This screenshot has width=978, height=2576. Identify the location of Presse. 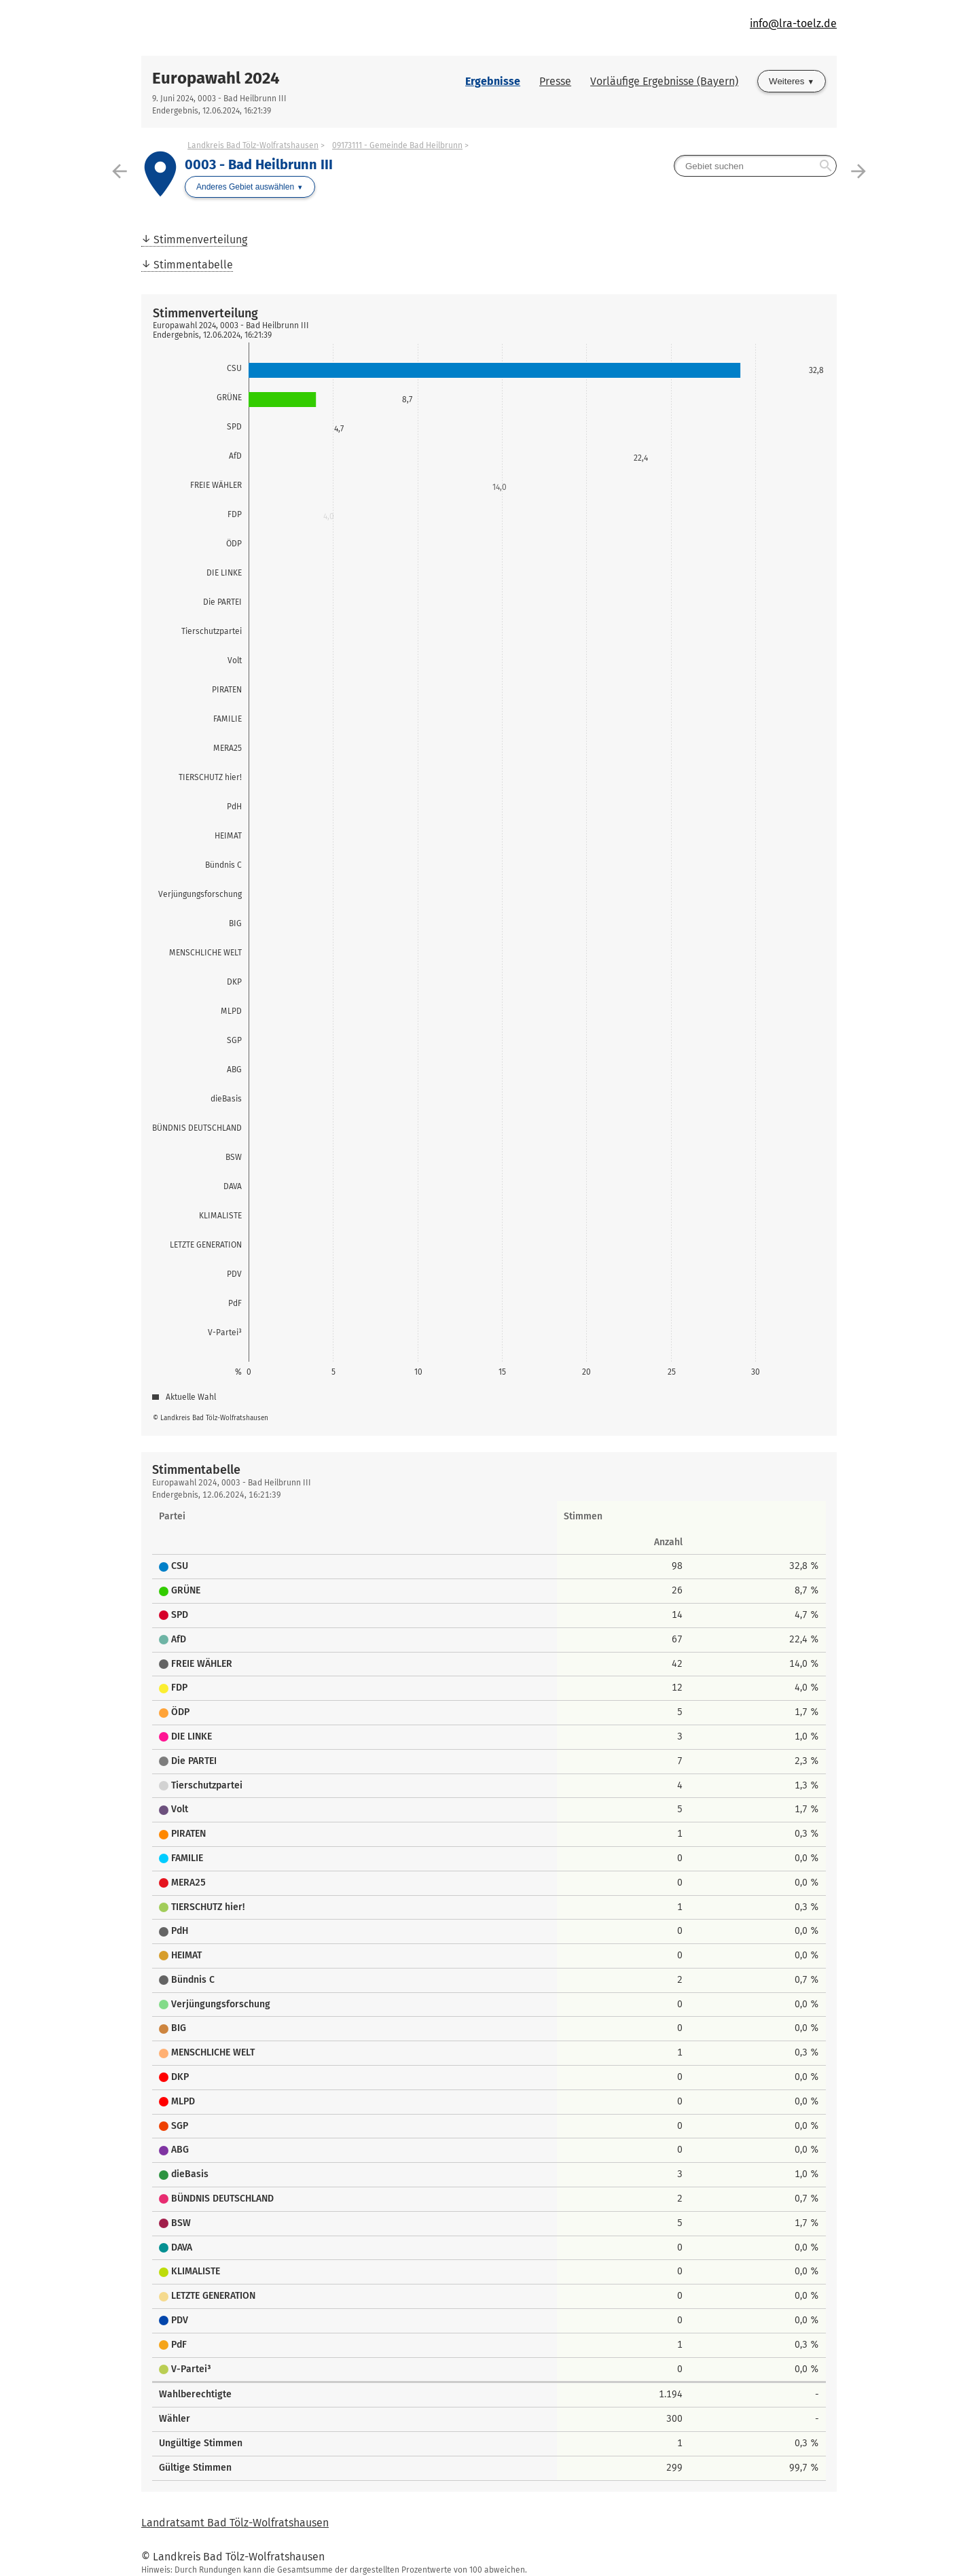
(555, 81).